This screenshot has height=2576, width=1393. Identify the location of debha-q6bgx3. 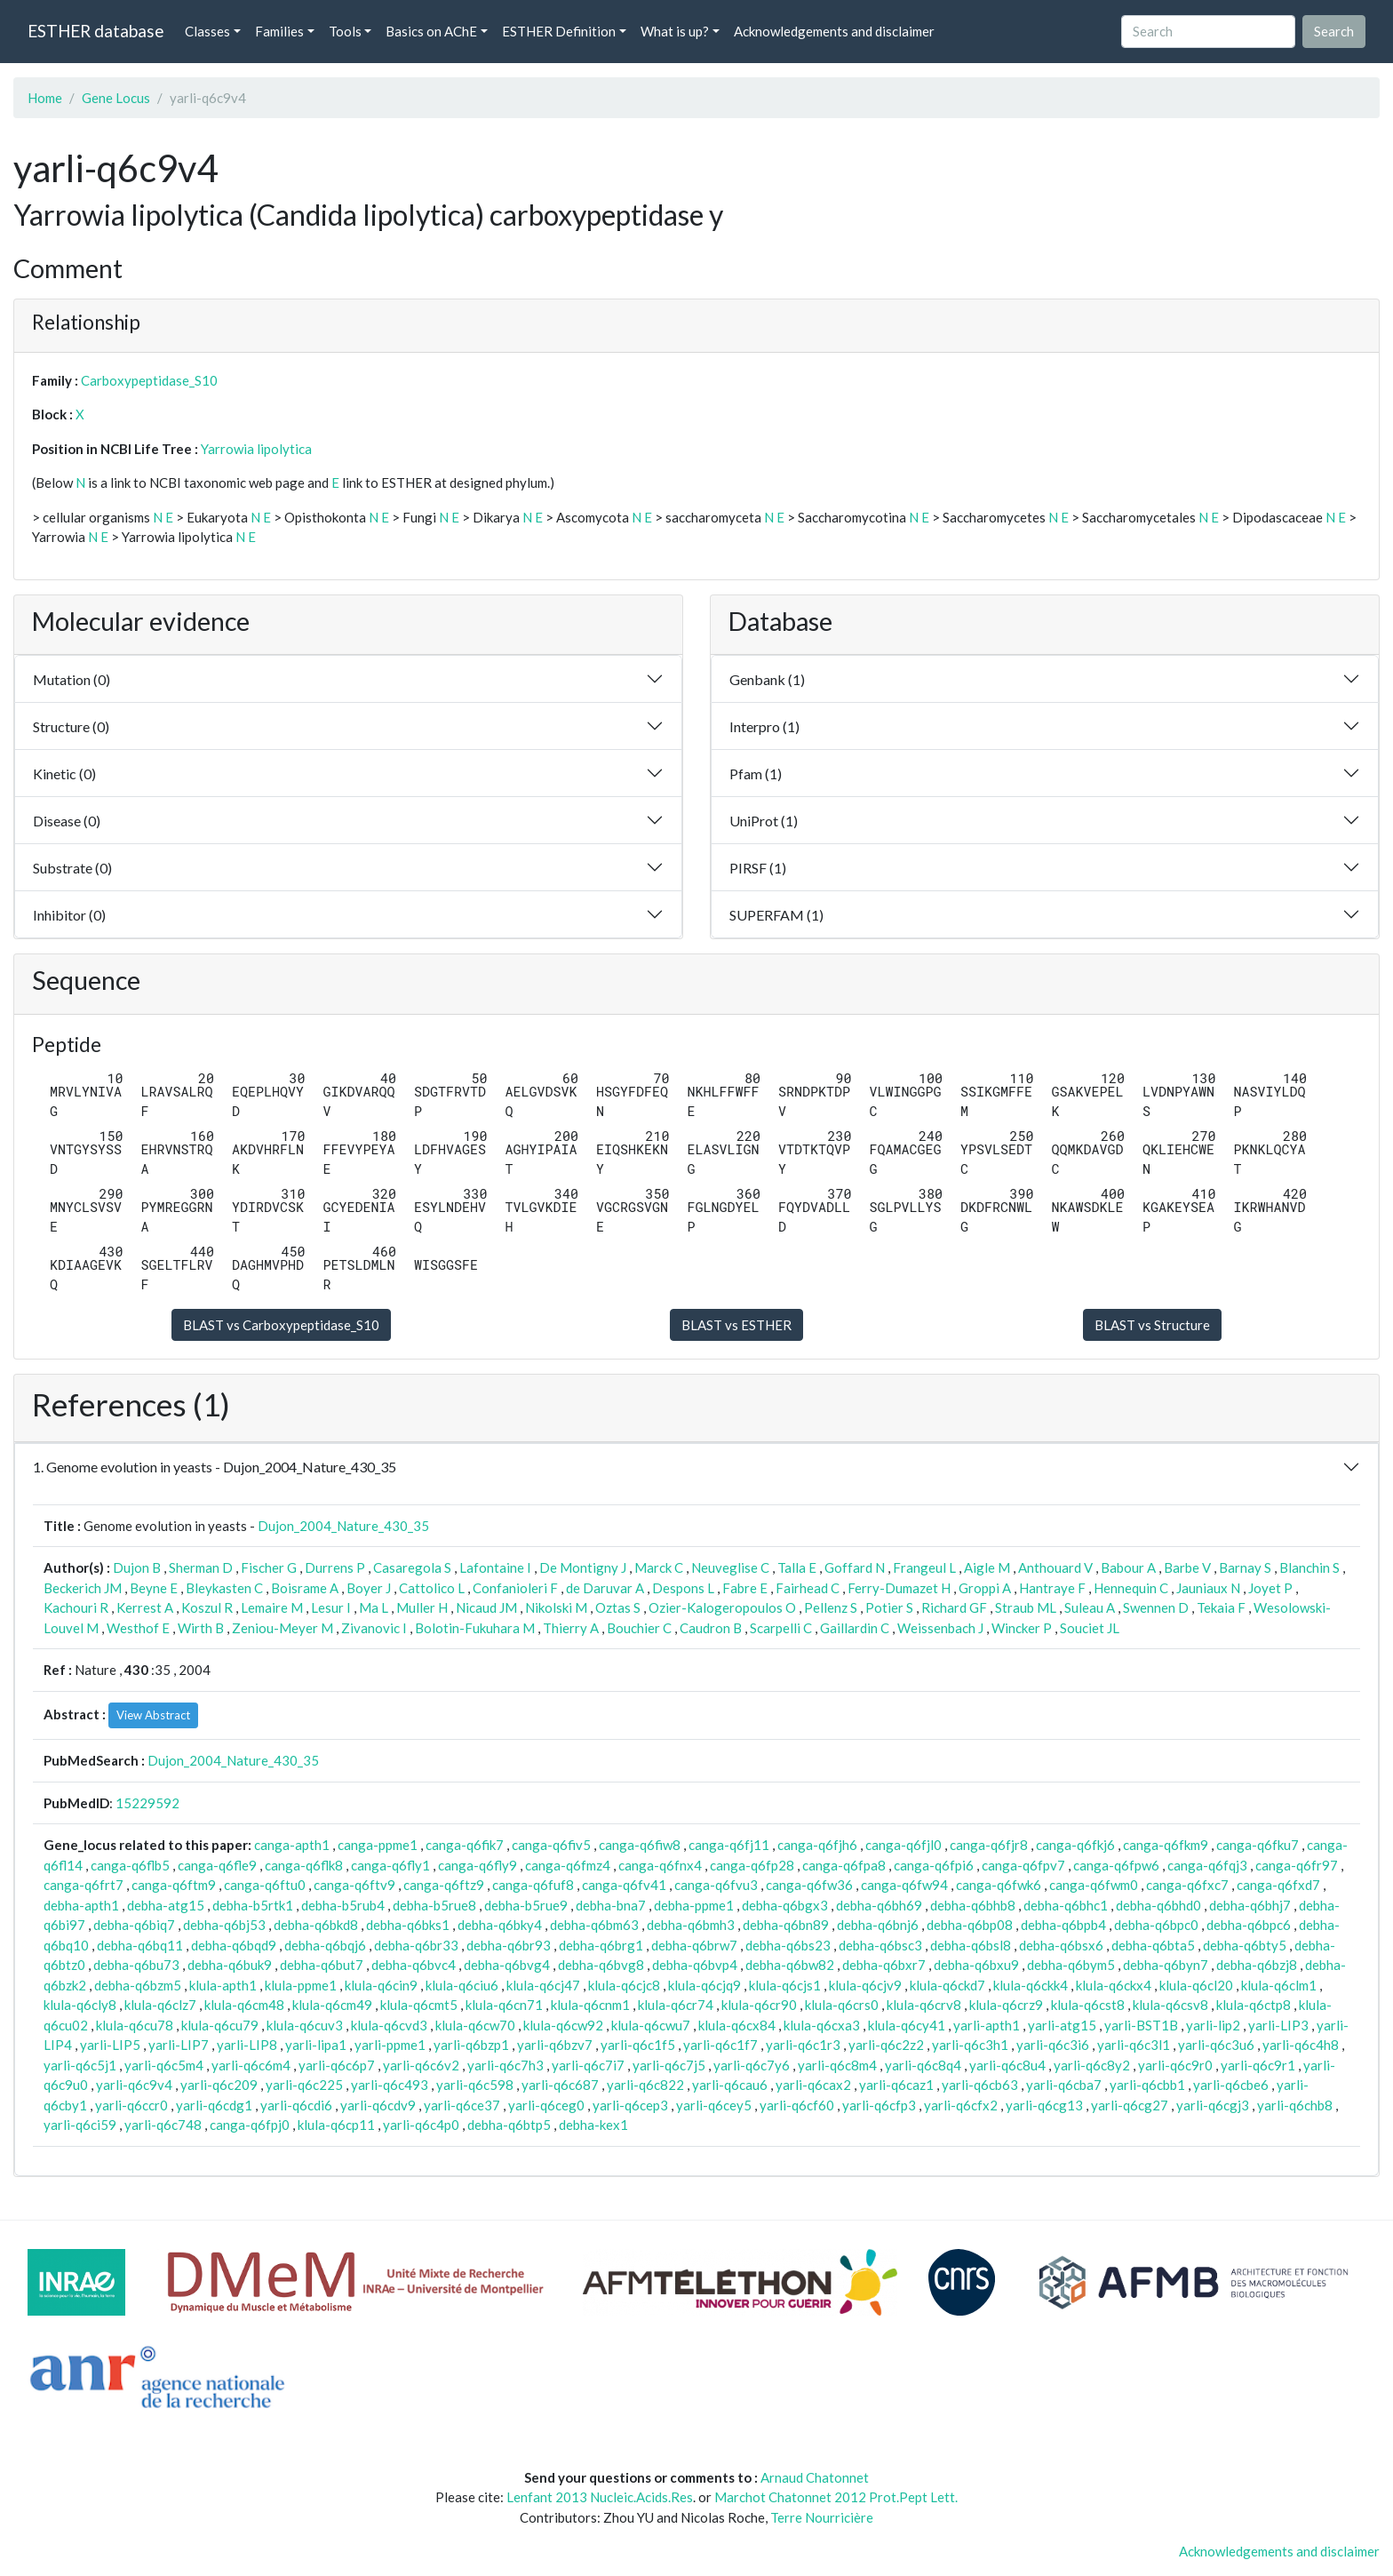
(785, 1905).